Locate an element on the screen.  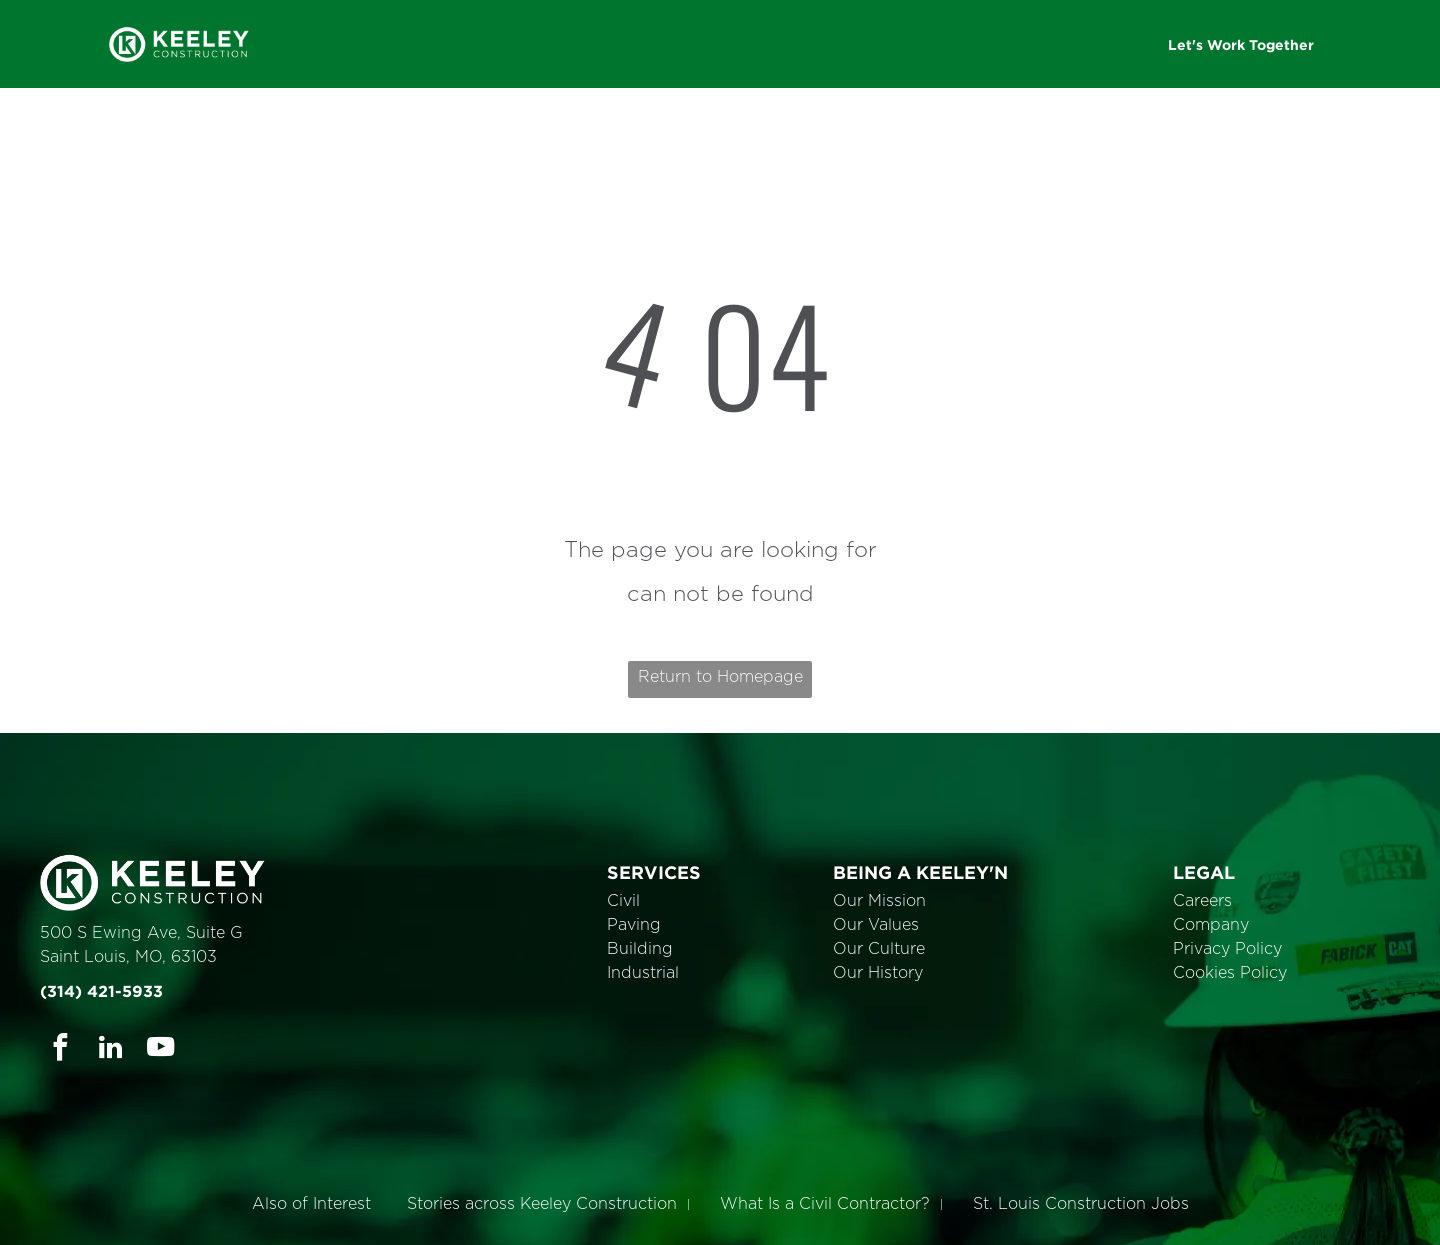
Company is located at coordinates (1211, 925).